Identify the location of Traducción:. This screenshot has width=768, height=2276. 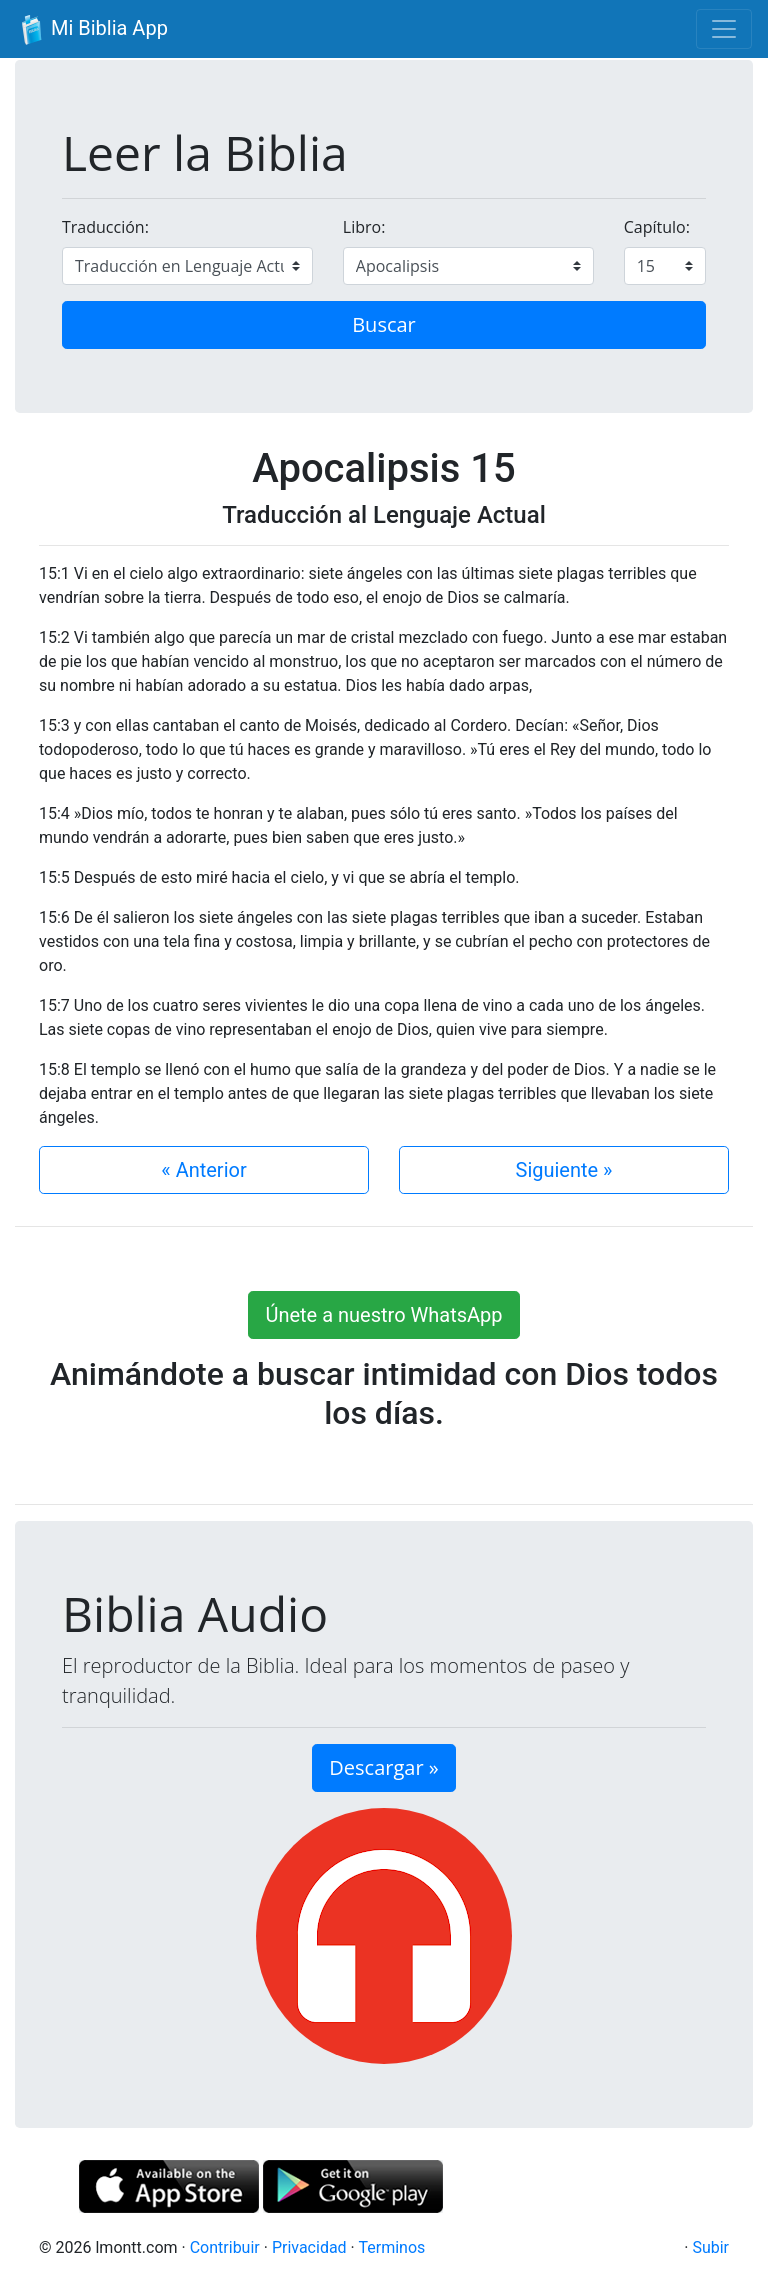
(105, 227).